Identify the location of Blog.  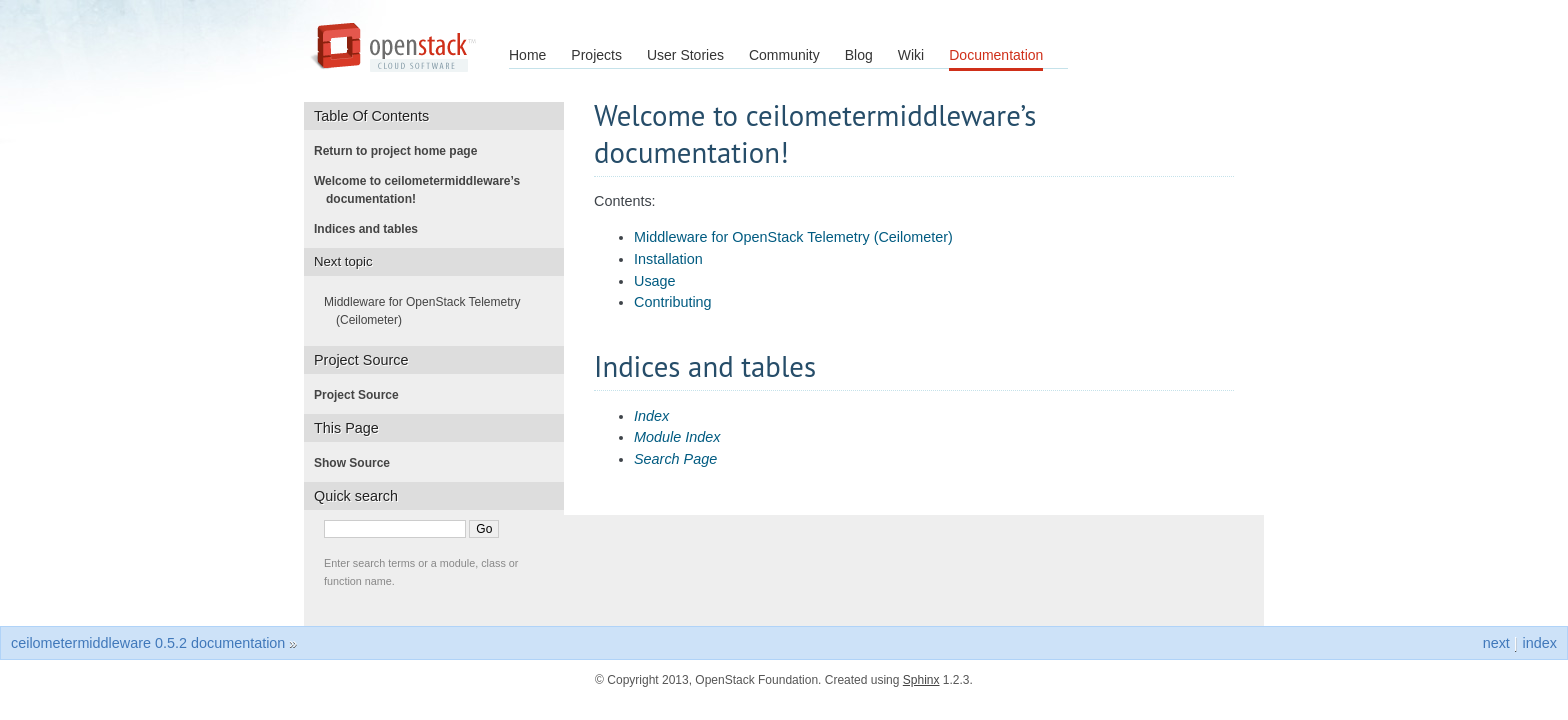
(859, 55).